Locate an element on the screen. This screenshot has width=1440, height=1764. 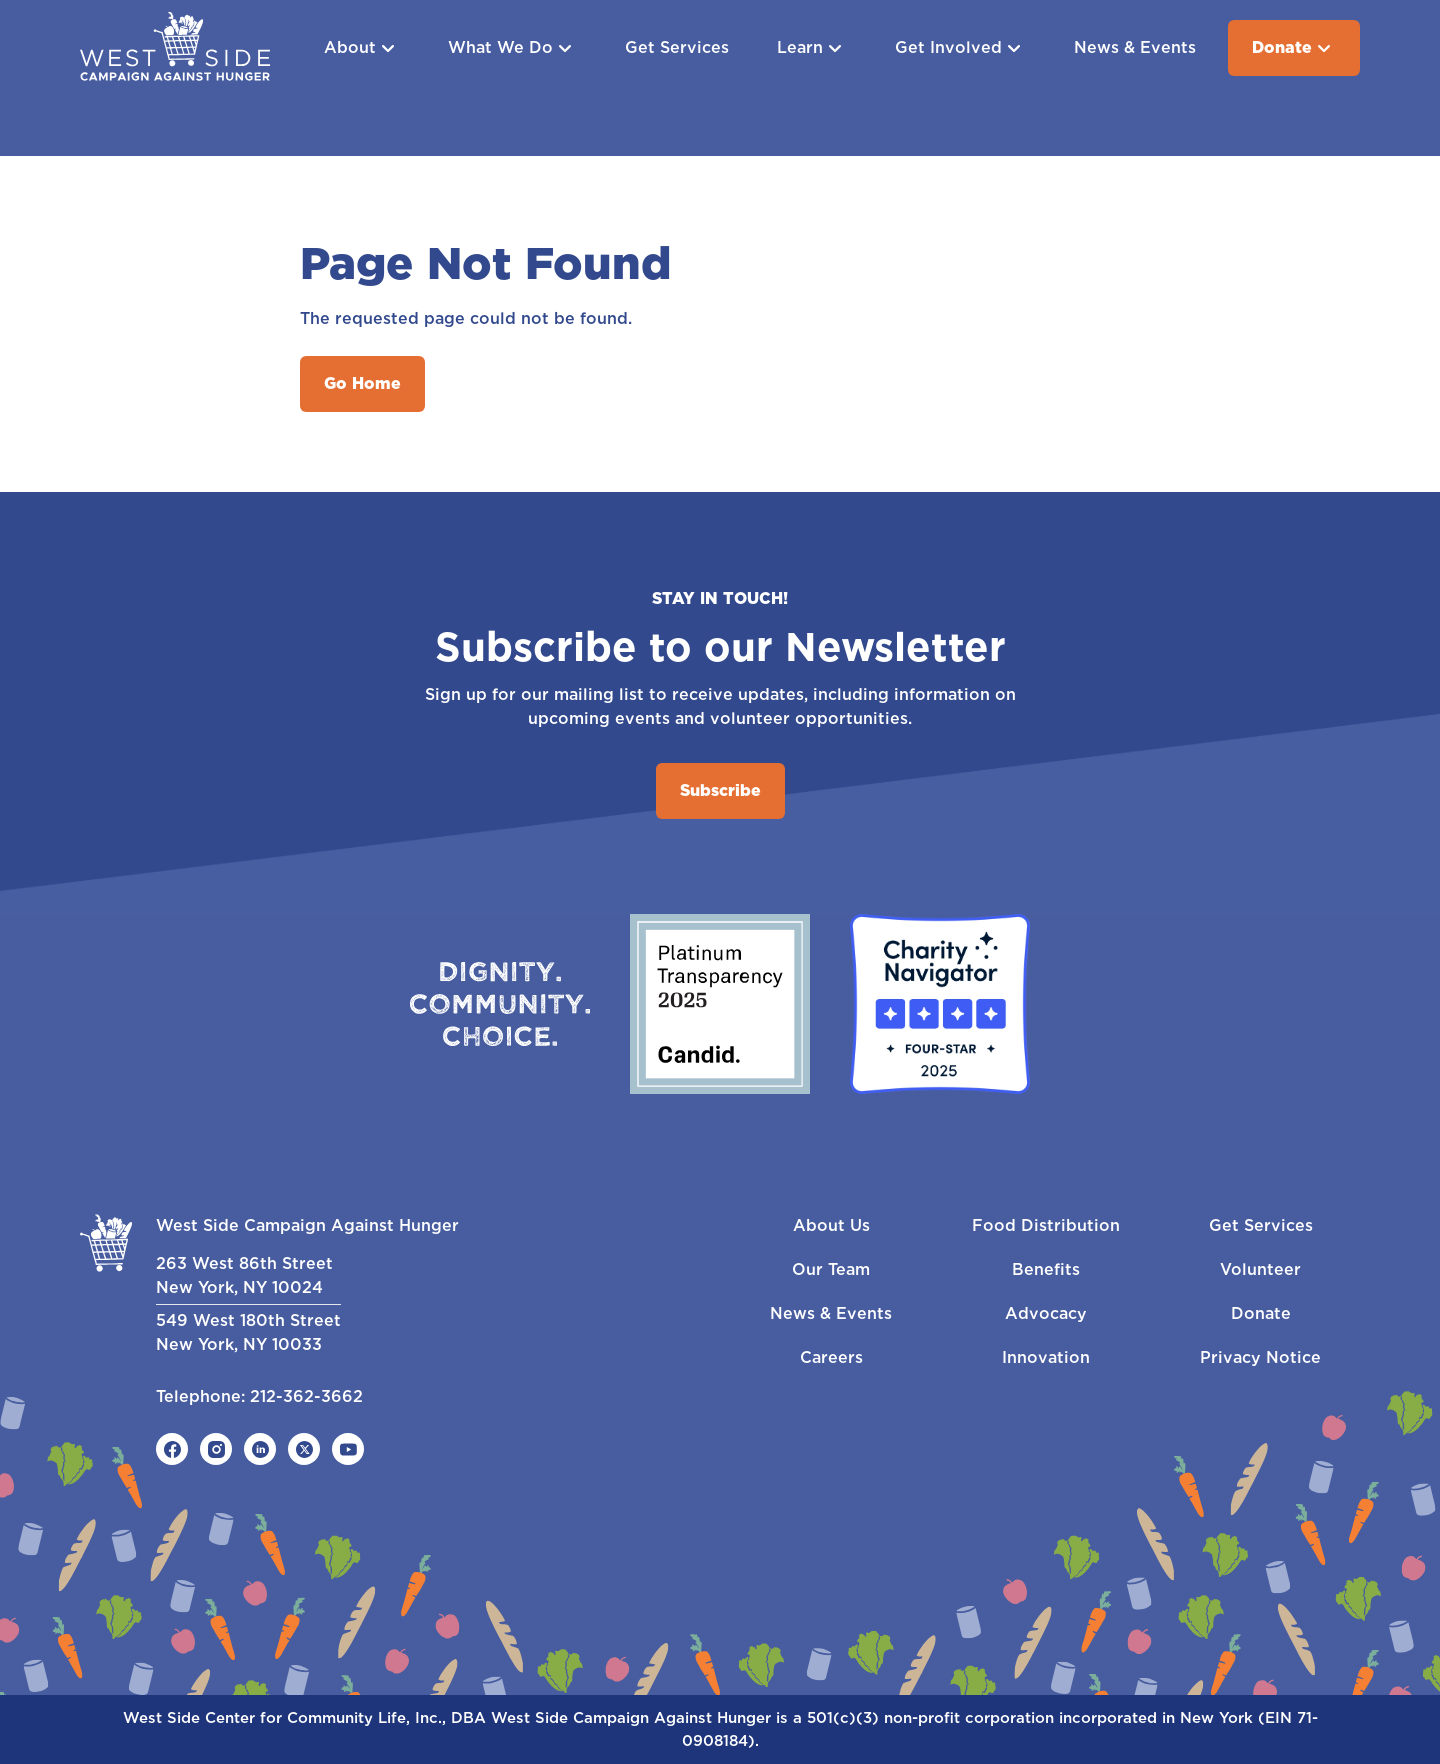
What We Do is located at coordinates (512, 48).